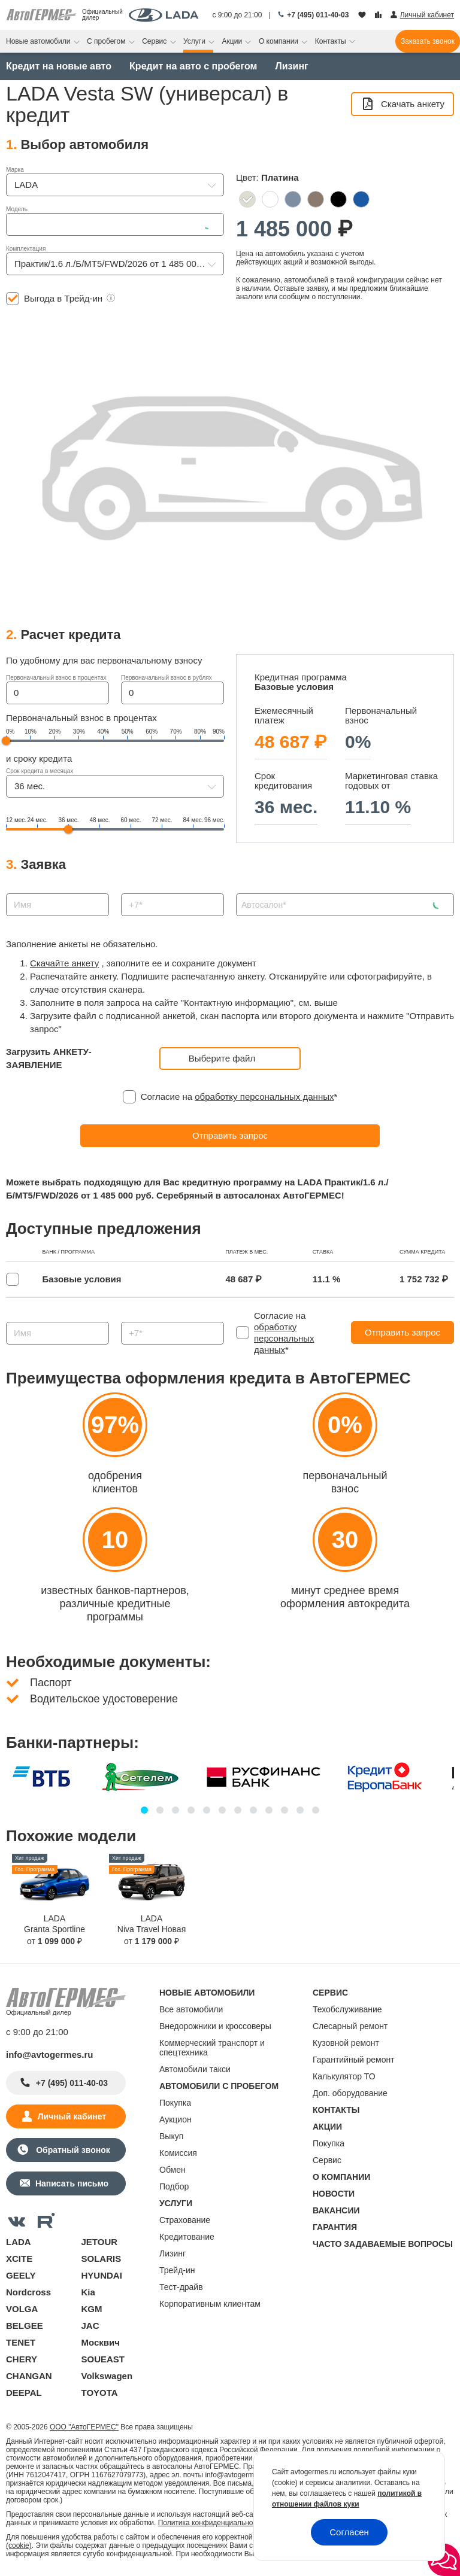 The image size is (460, 2576). Describe the element at coordinates (19, 2258) in the screenshot. I see `XCITE` at that location.